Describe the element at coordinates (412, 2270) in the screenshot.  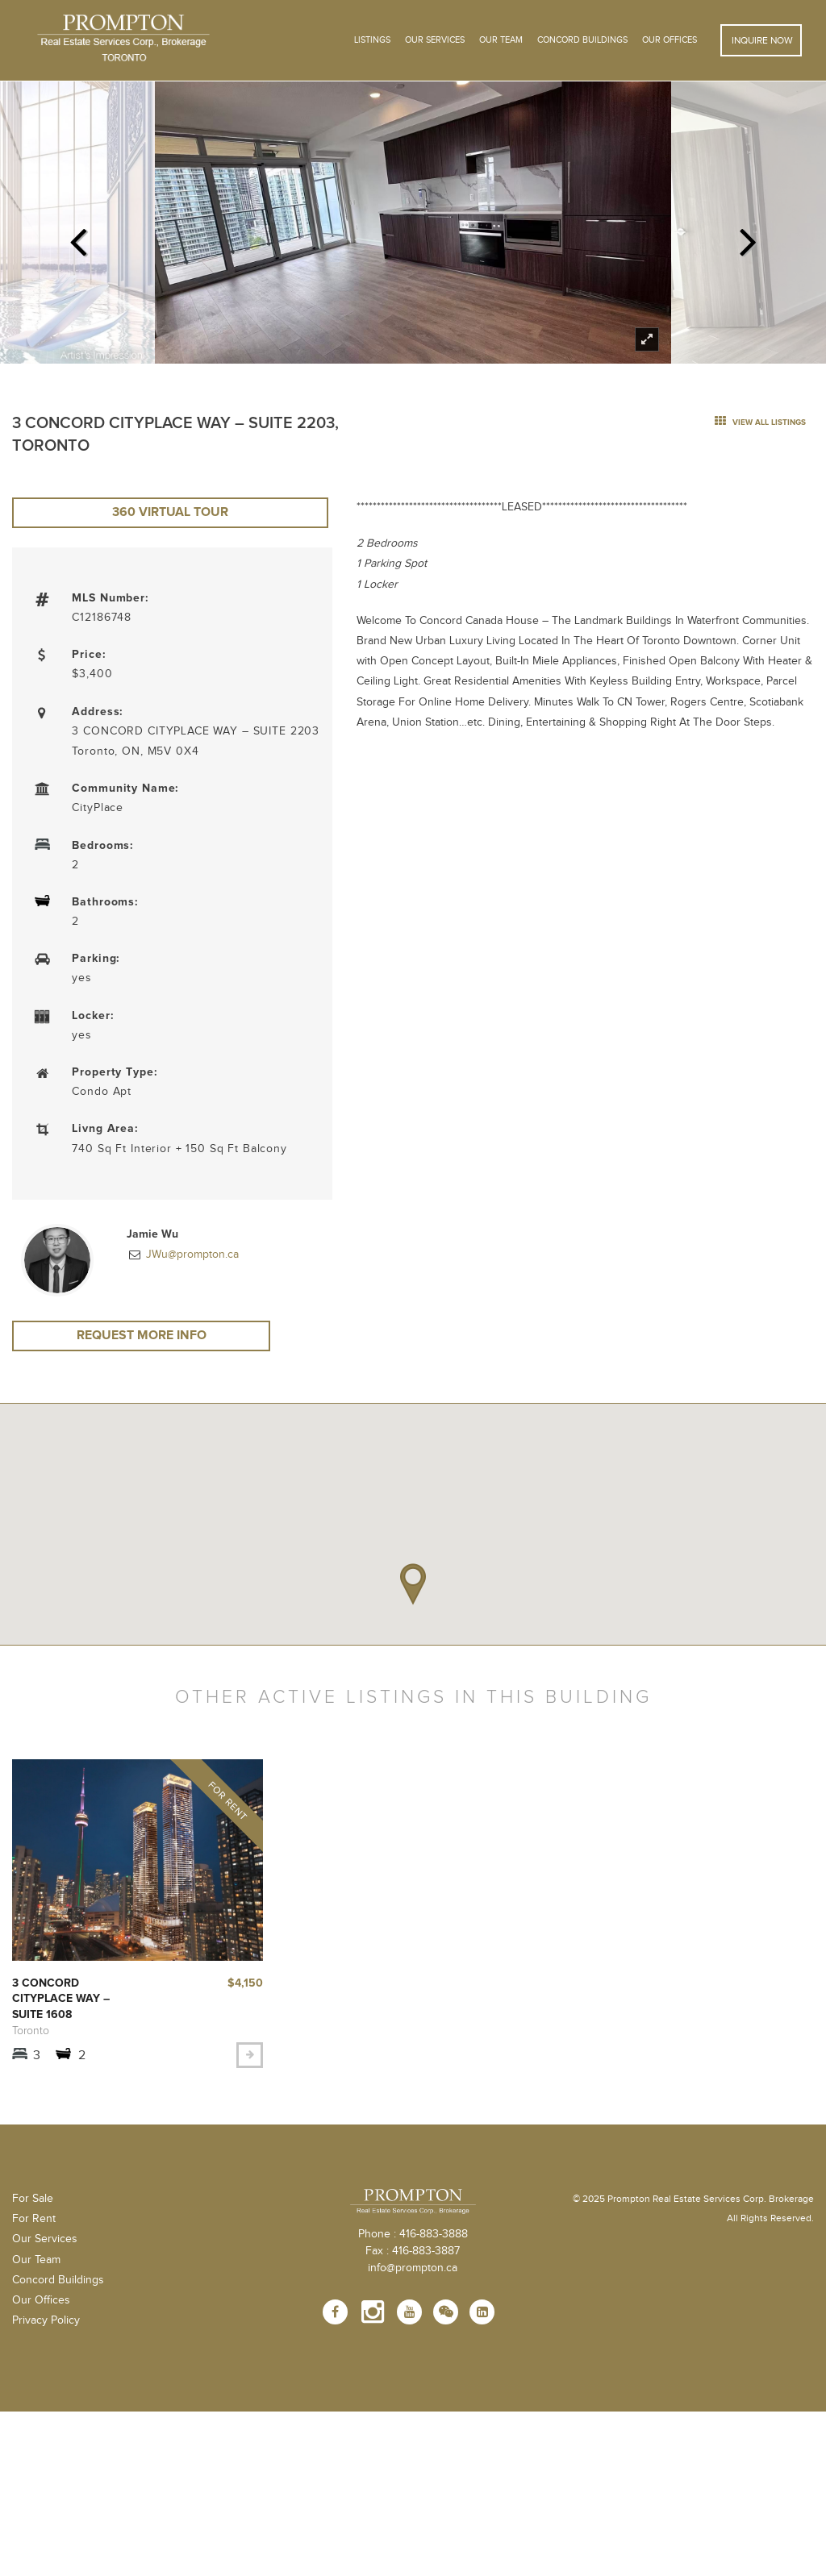
I see `info@prompton.ca` at that location.